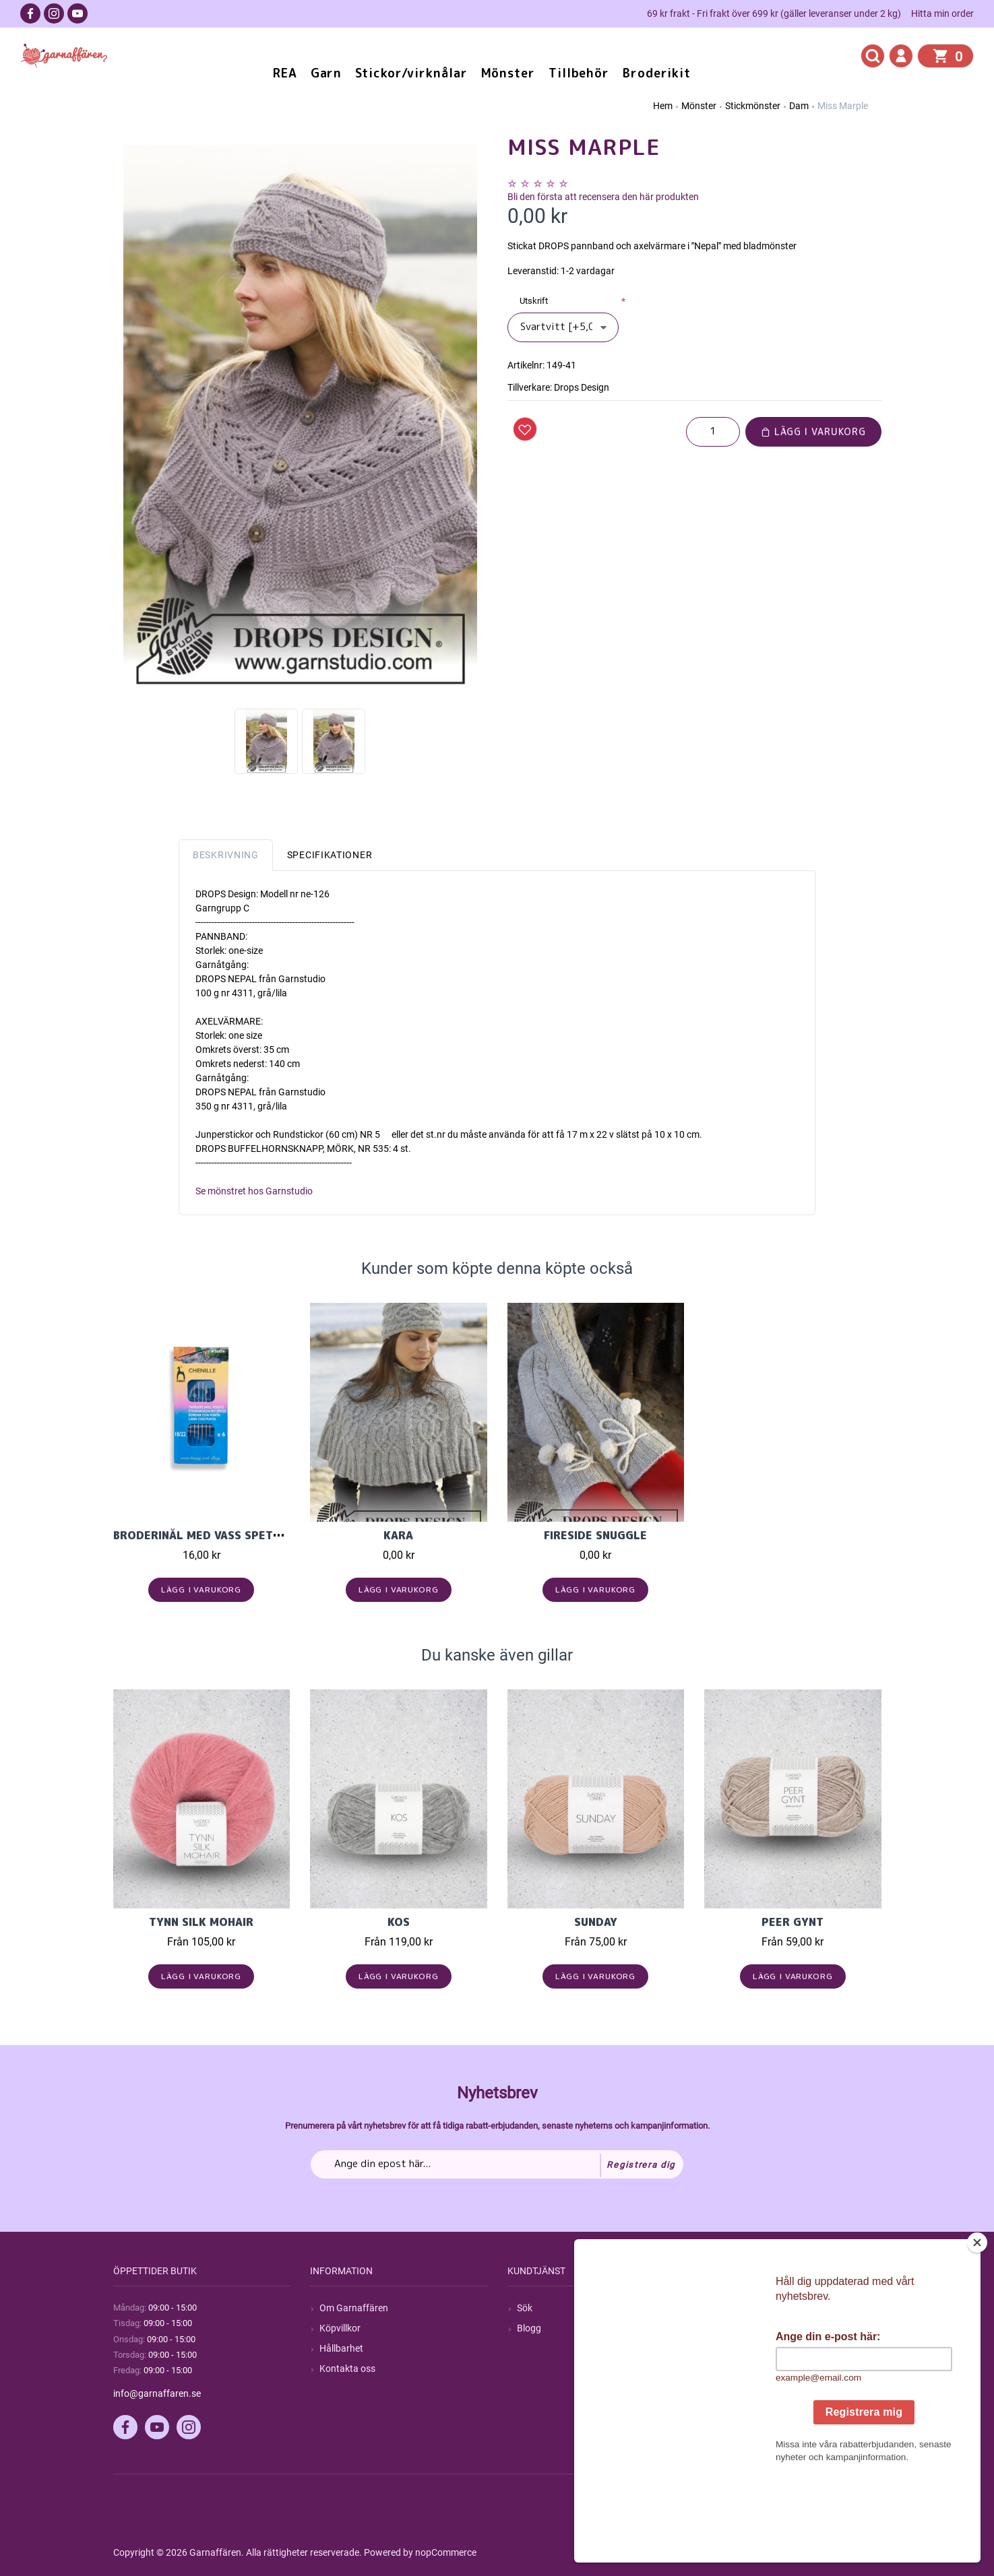 The image size is (994, 2576). What do you see at coordinates (330, 854) in the screenshot?
I see `Specifikationer [tab]` at bounding box center [330, 854].